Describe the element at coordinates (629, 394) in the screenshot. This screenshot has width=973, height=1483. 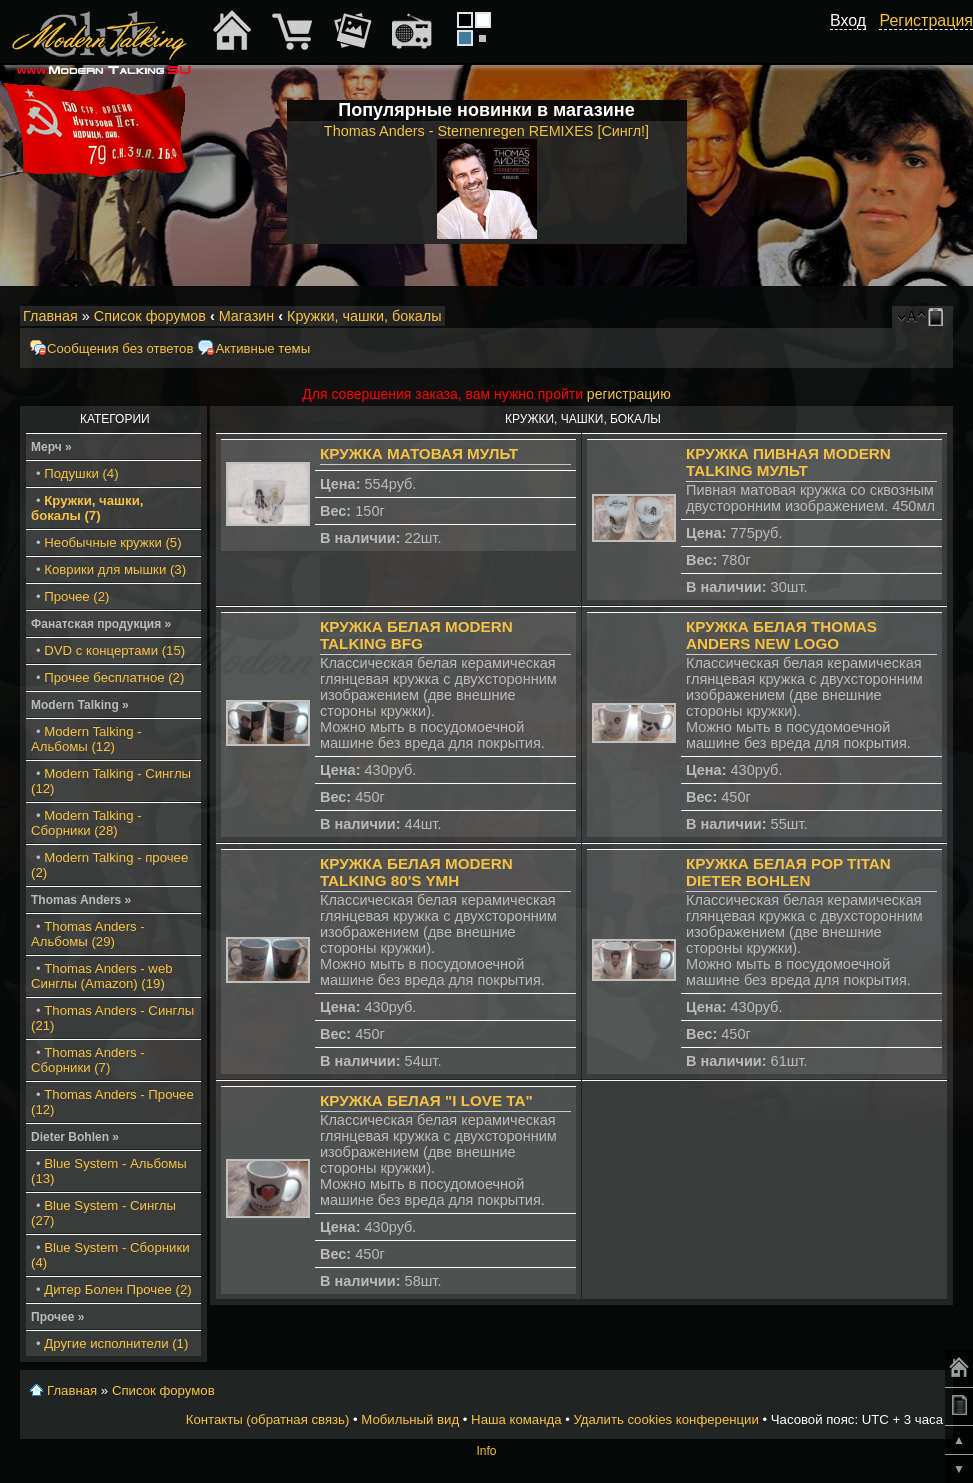
I see `регистрацию` at that location.